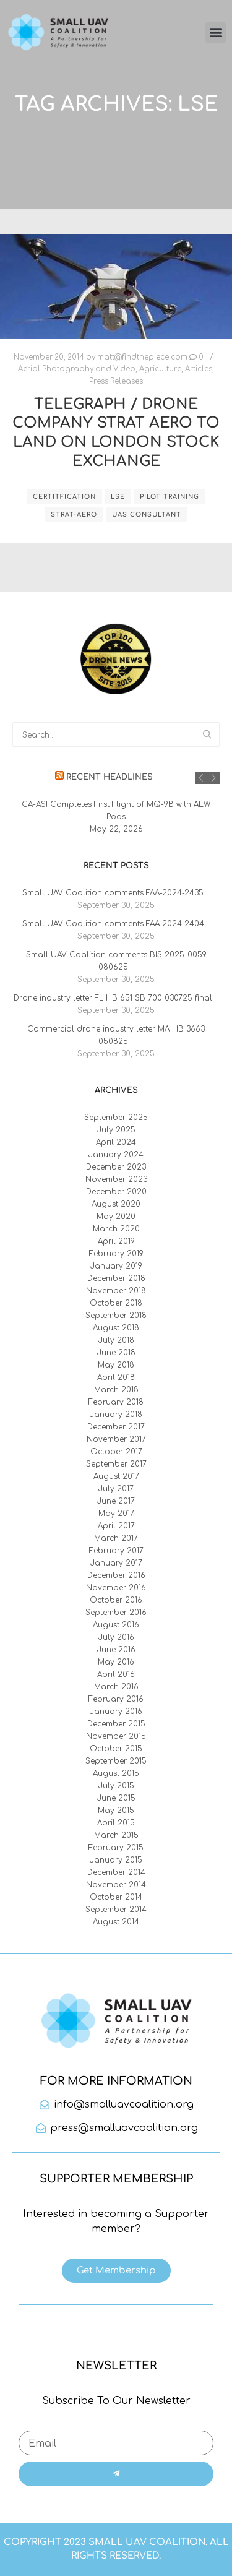 The height and width of the screenshot is (2576, 232). What do you see at coordinates (64, 496) in the screenshot?
I see `certitfication` at bounding box center [64, 496].